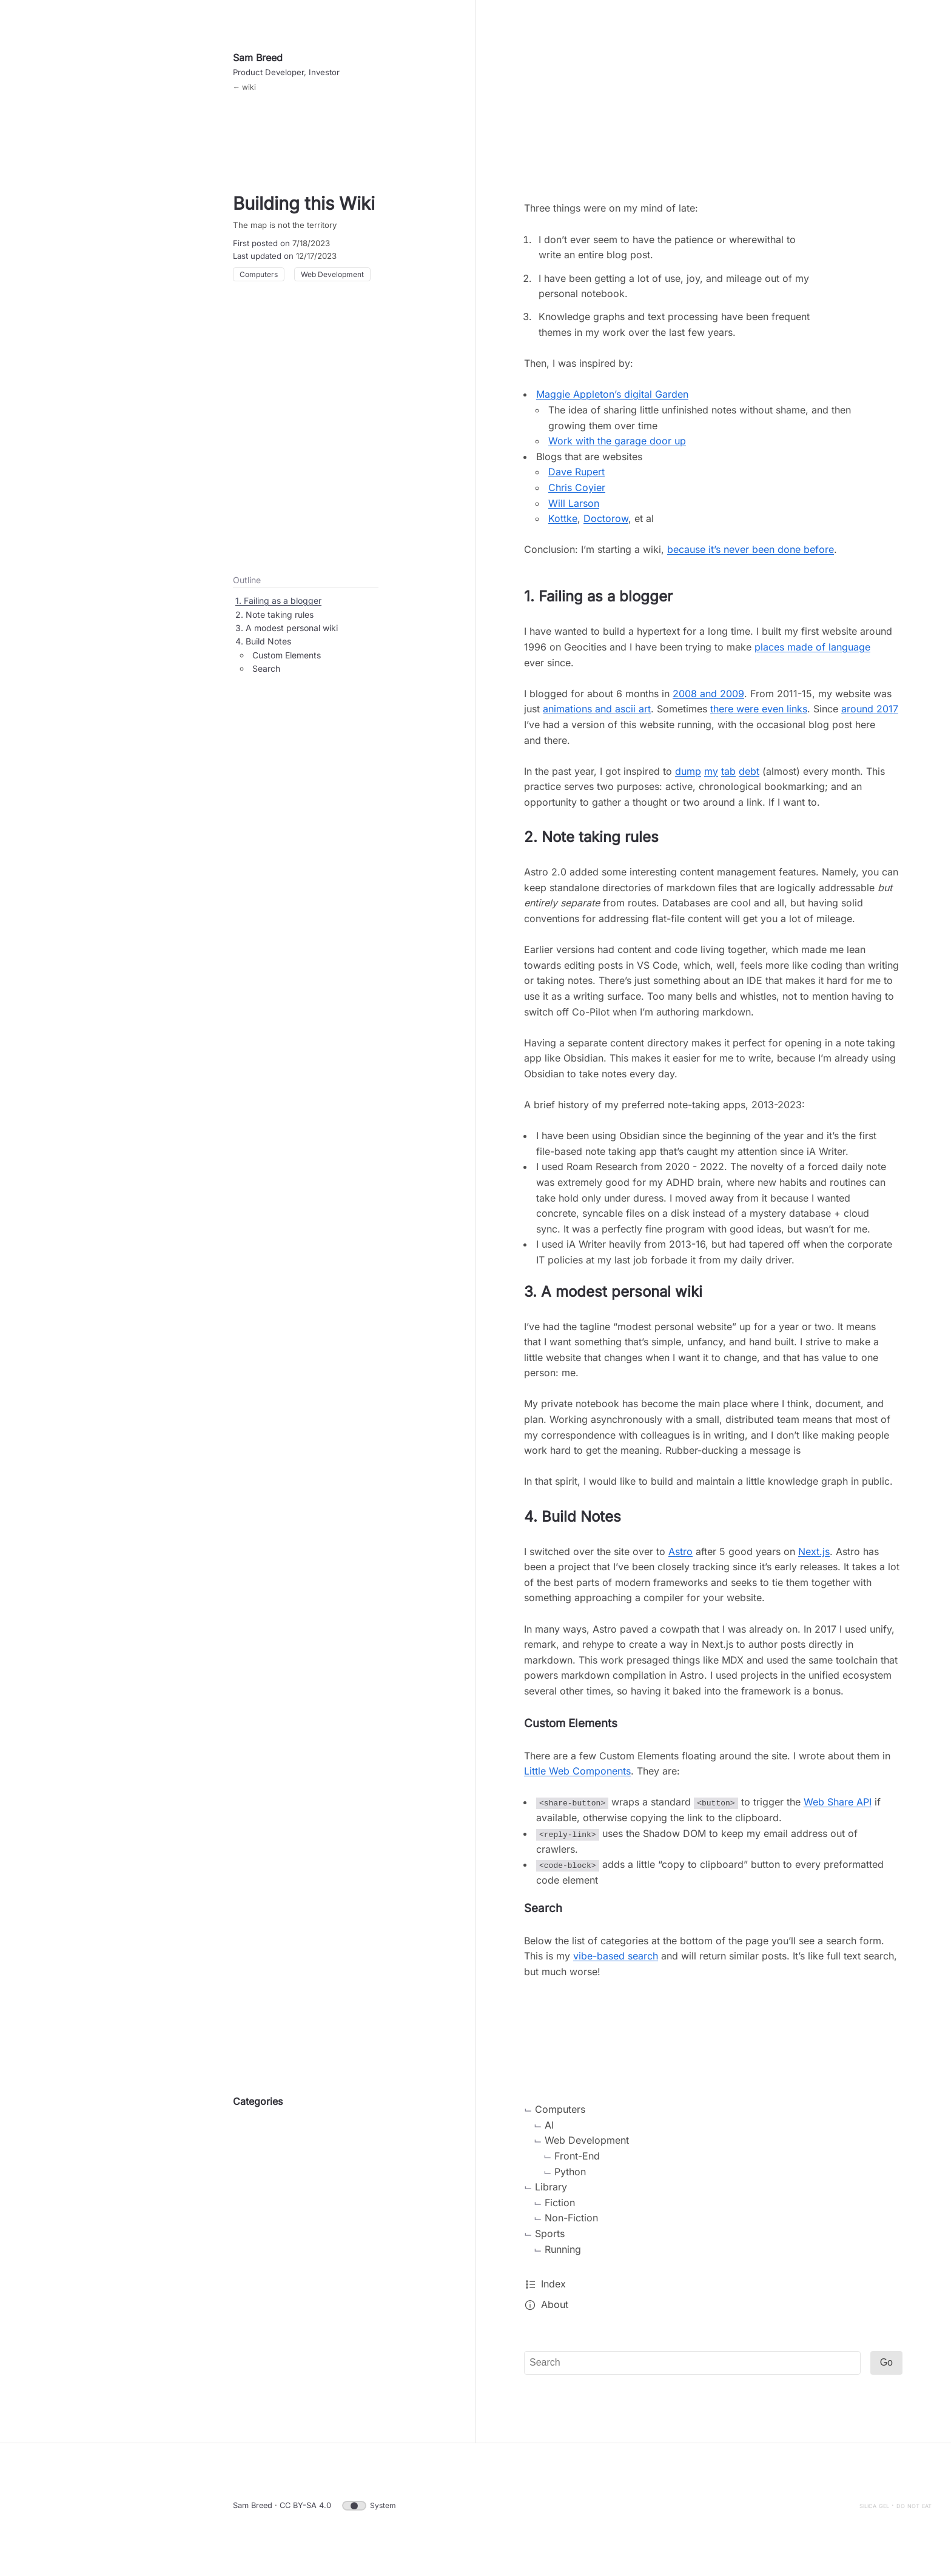  I want to click on Kottke, so click(562, 526).